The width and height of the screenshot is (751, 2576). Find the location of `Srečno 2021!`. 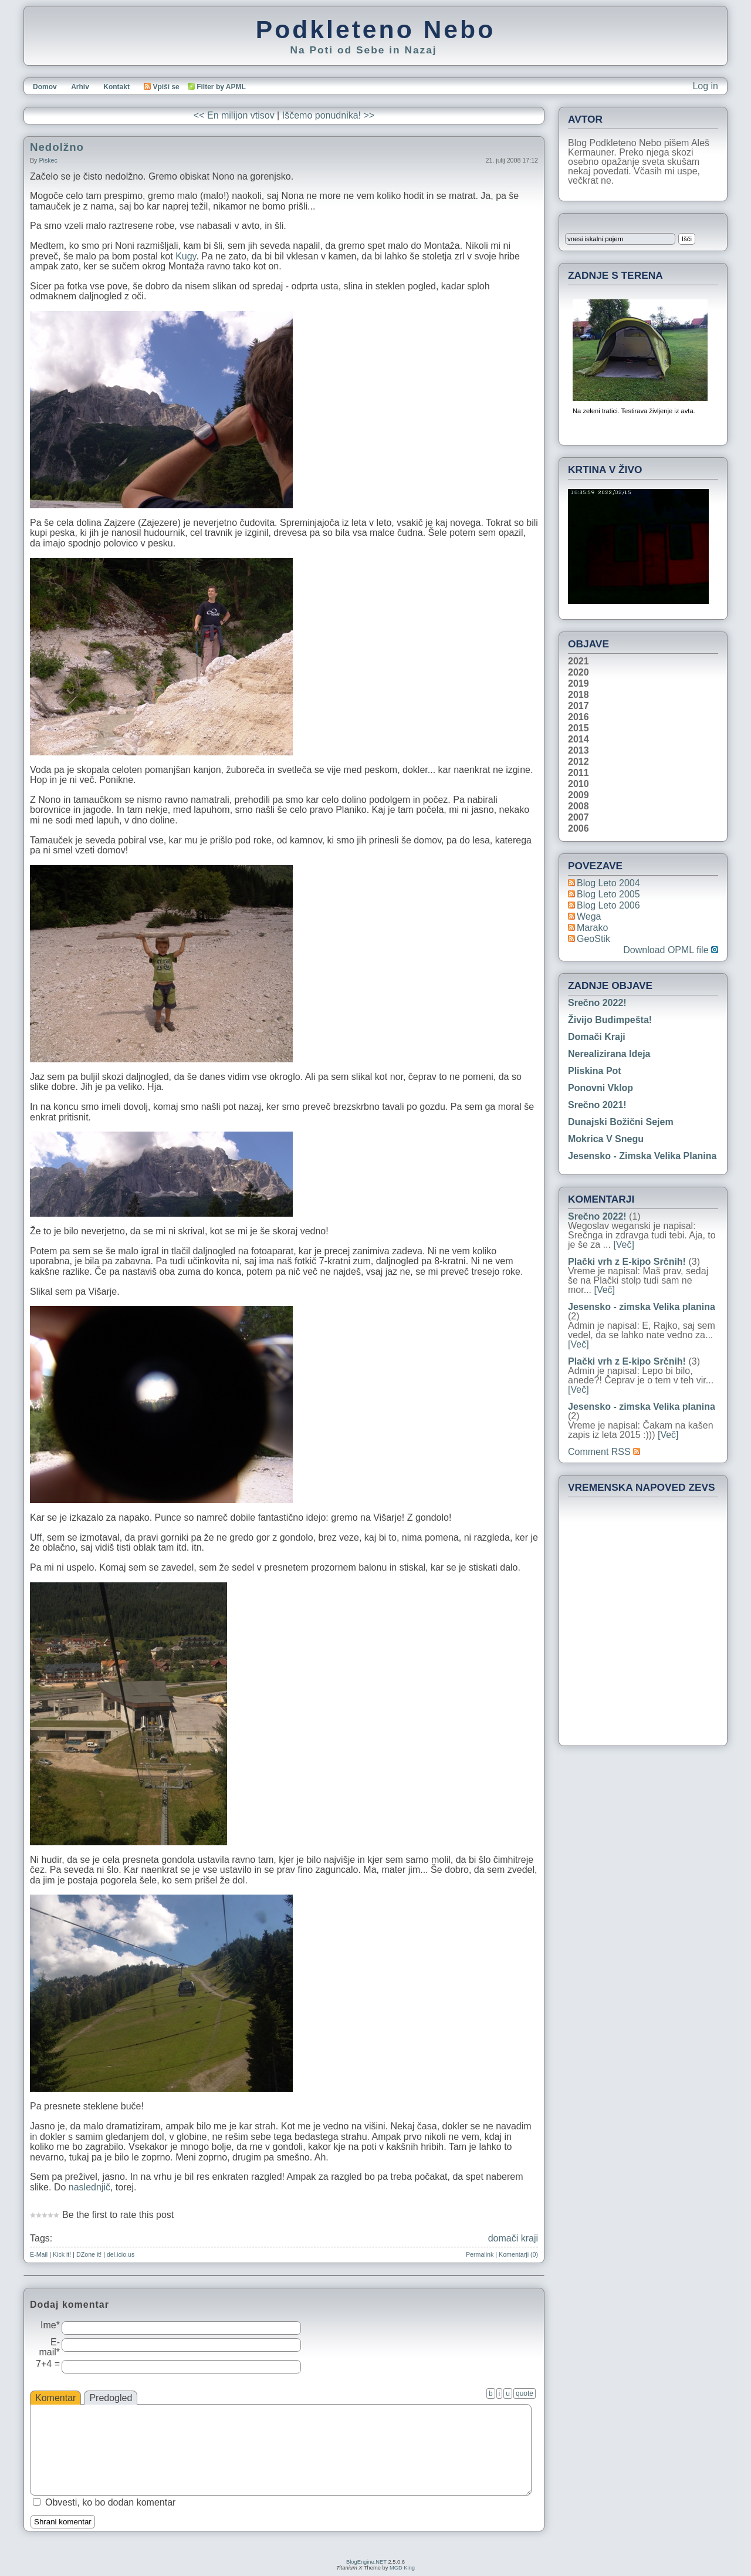

Srečno 2021! is located at coordinates (597, 1105).